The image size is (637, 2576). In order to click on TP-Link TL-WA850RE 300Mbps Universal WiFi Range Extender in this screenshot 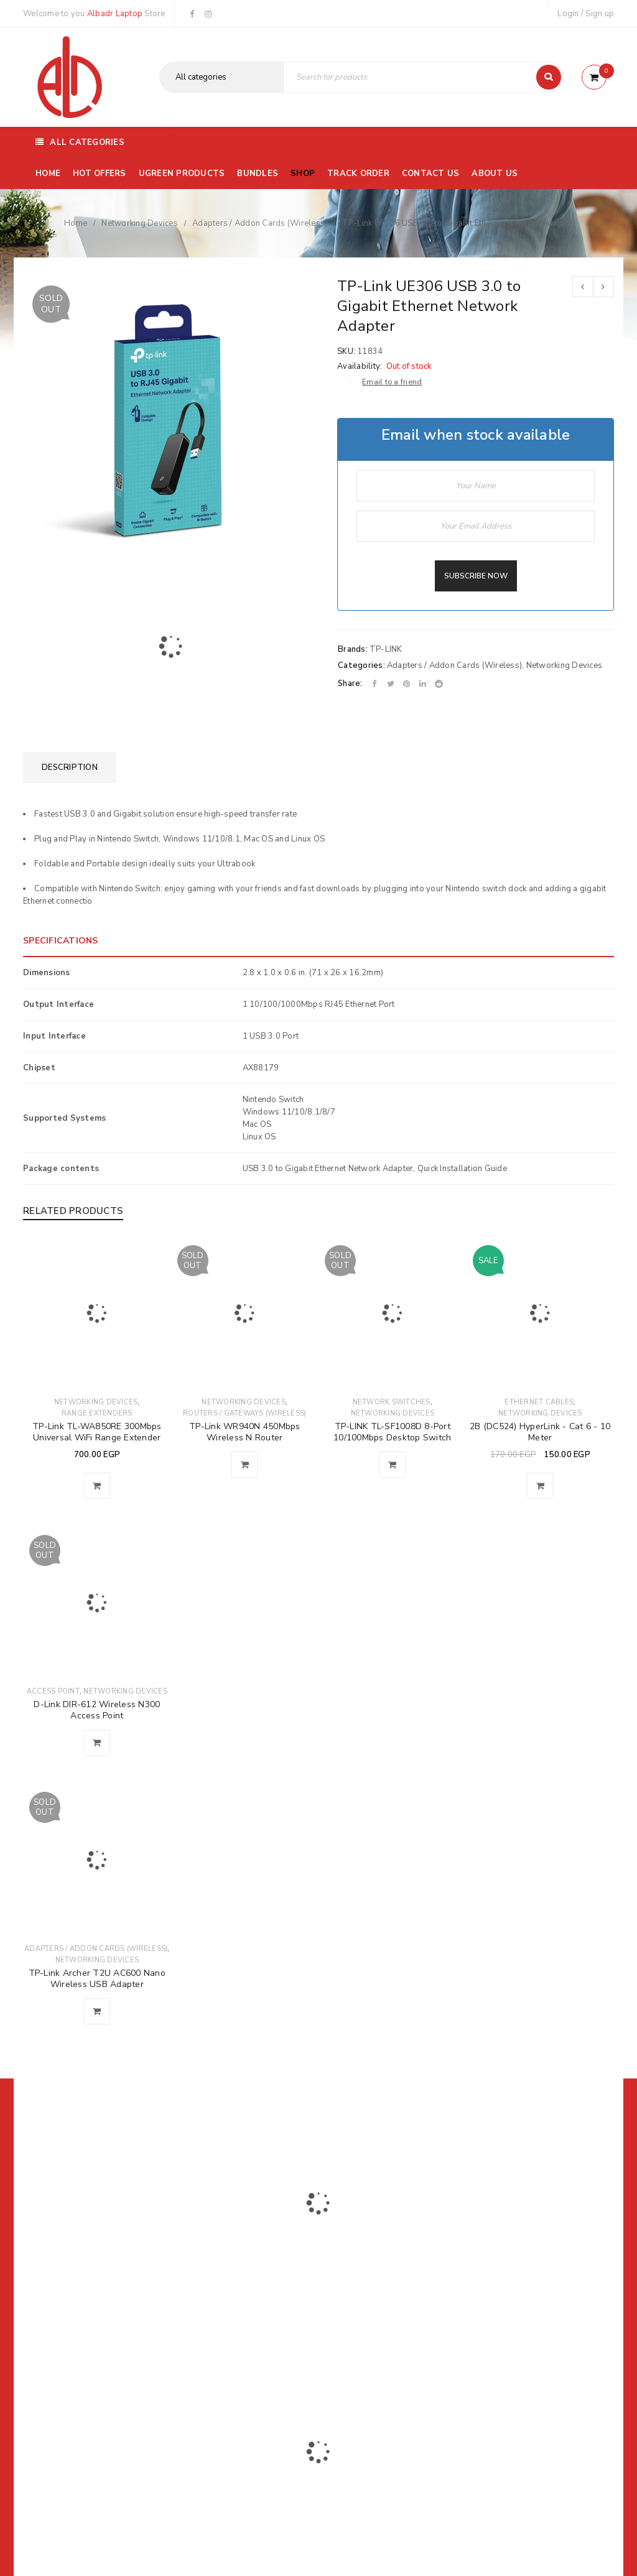, I will do `click(97, 1431)`.